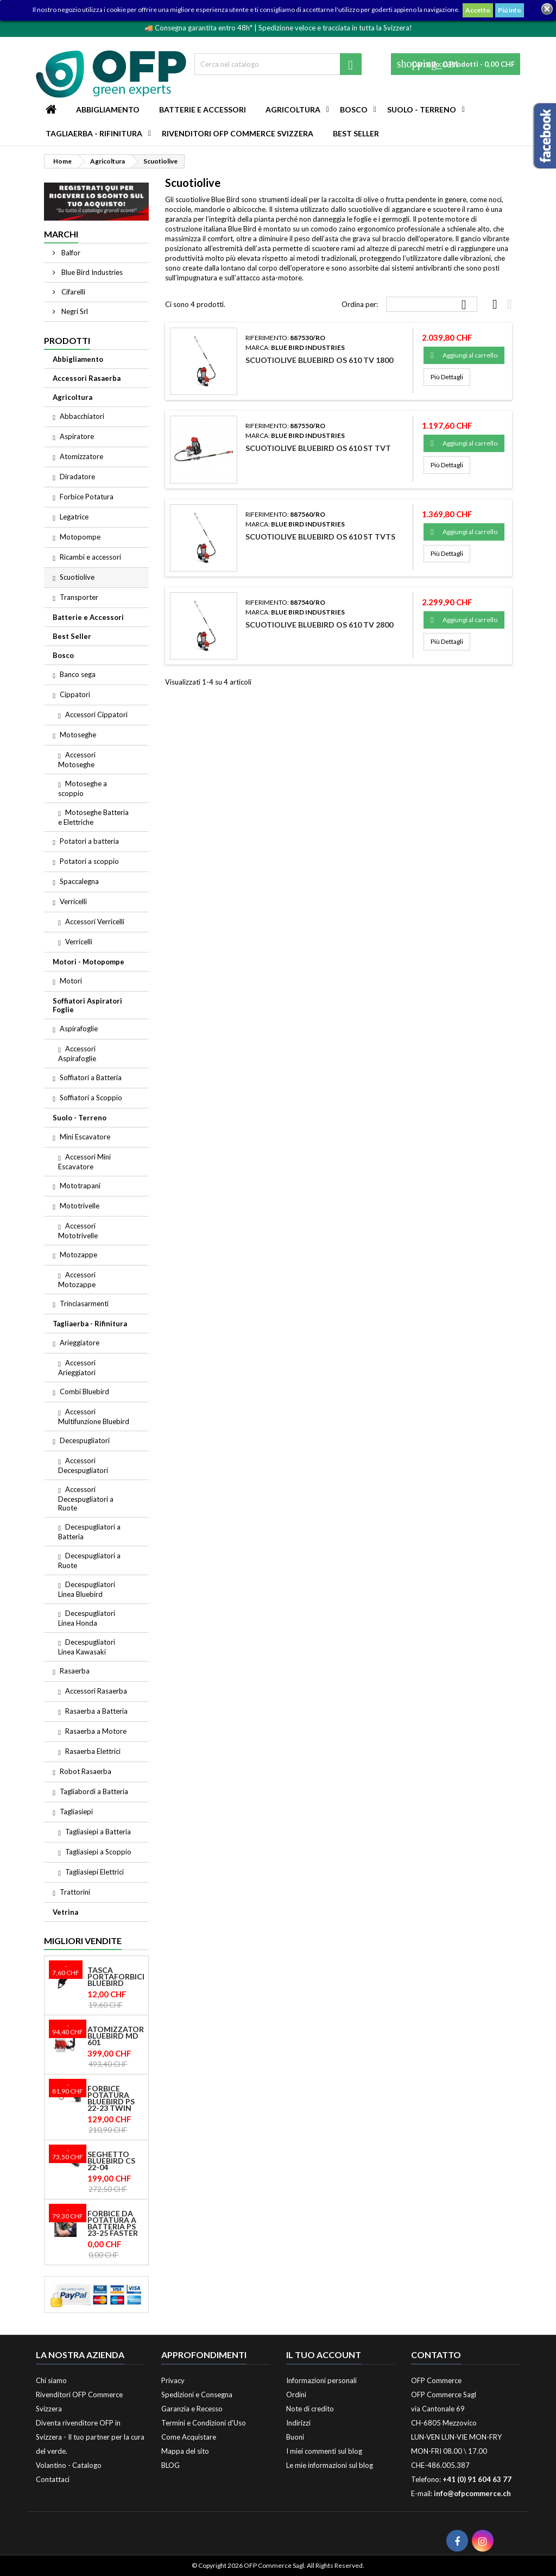  What do you see at coordinates (73, 901) in the screenshot?
I see `Verricelli` at bounding box center [73, 901].